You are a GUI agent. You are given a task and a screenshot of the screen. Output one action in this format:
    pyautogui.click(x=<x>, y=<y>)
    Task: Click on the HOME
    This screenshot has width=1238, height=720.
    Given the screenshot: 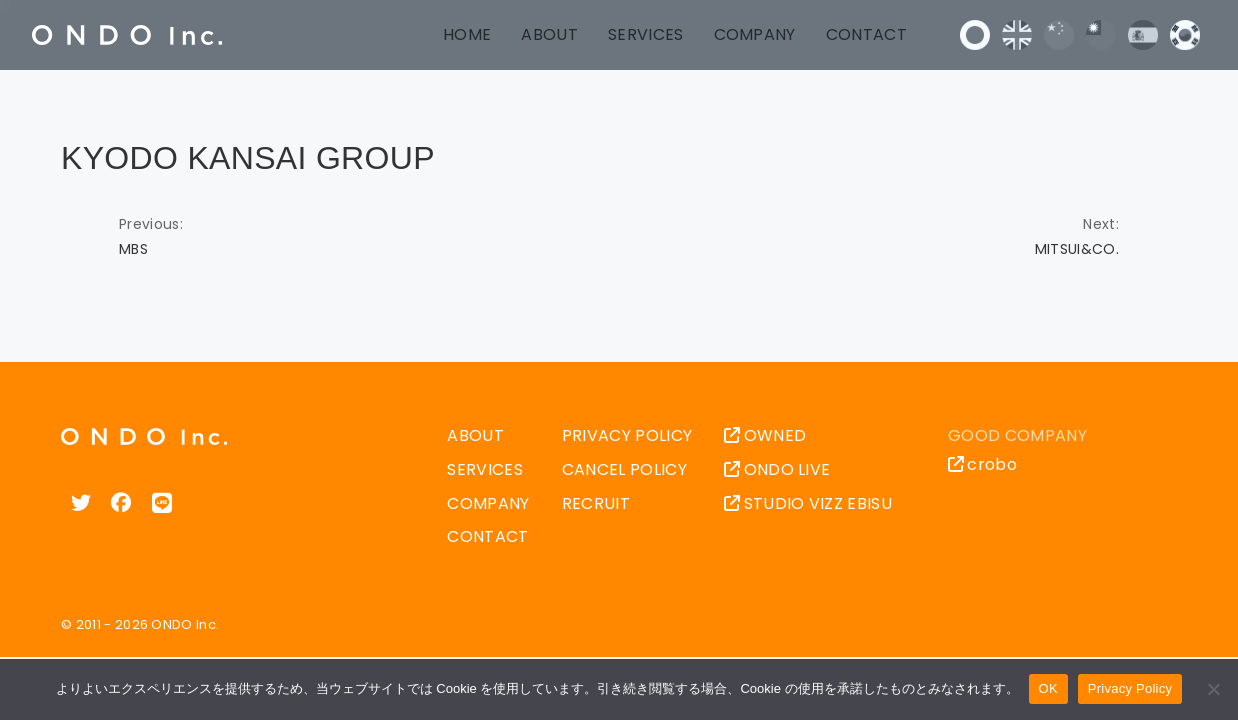 What is the action you would take?
    pyautogui.click(x=467, y=34)
    